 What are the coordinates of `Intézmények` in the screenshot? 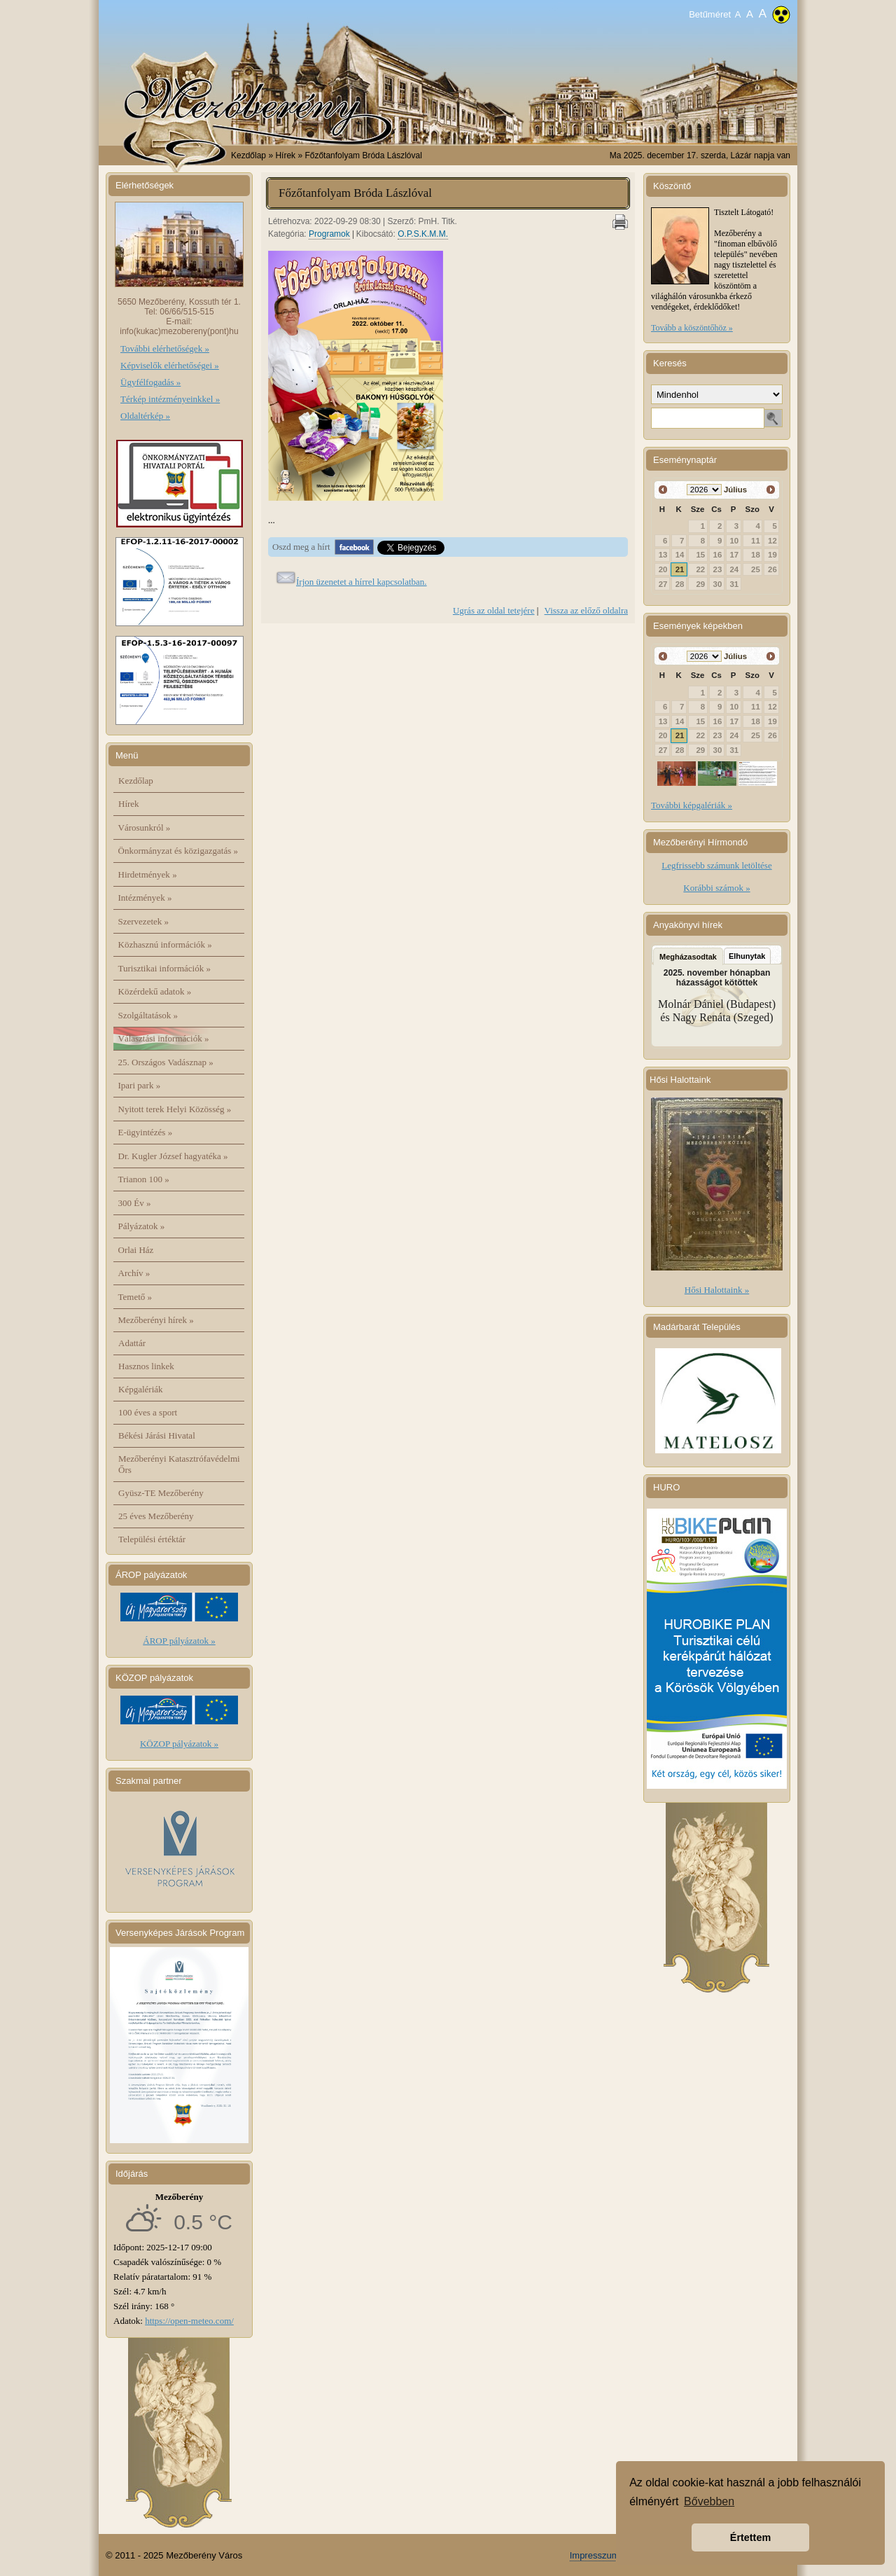 It's located at (145, 897).